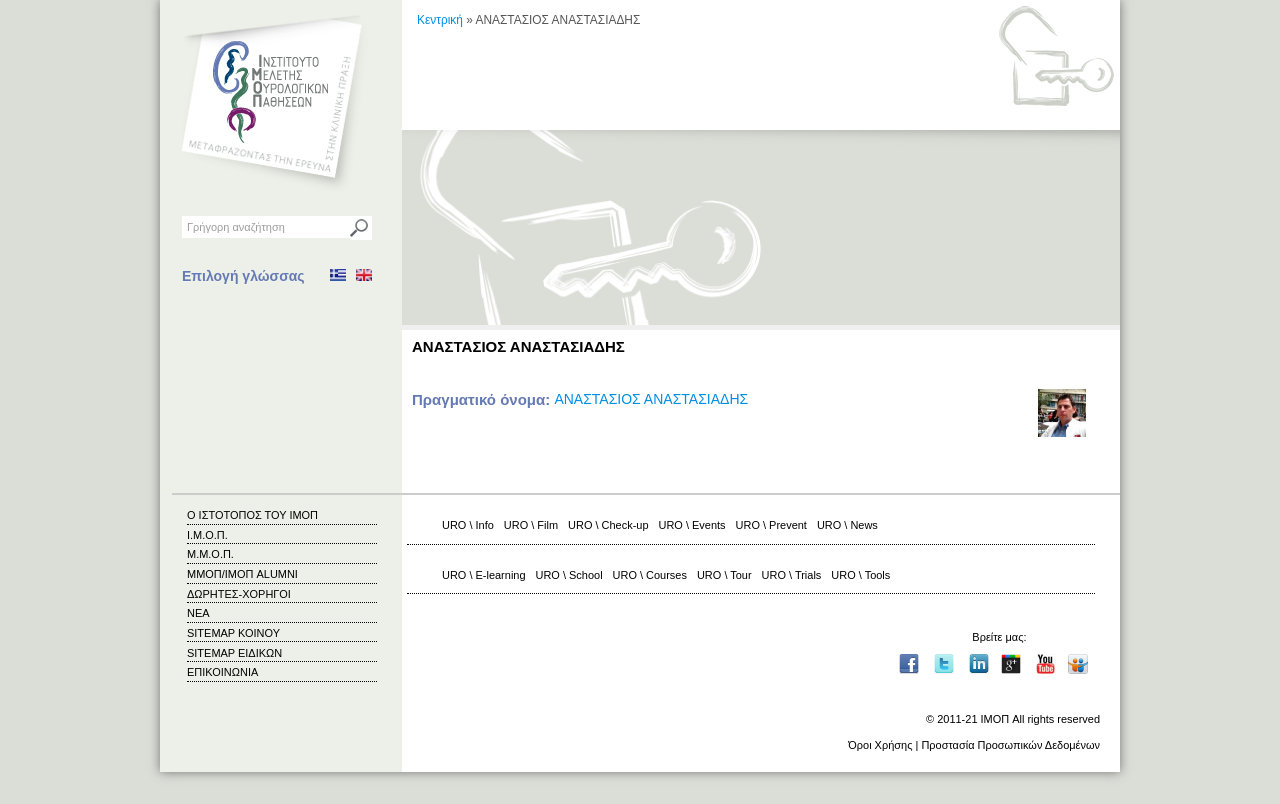 Image resolution: width=1280 pixels, height=804 pixels. Describe the element at coordinates (608, 525) in the screenshot. I see `URO \ Check-up` at that location.